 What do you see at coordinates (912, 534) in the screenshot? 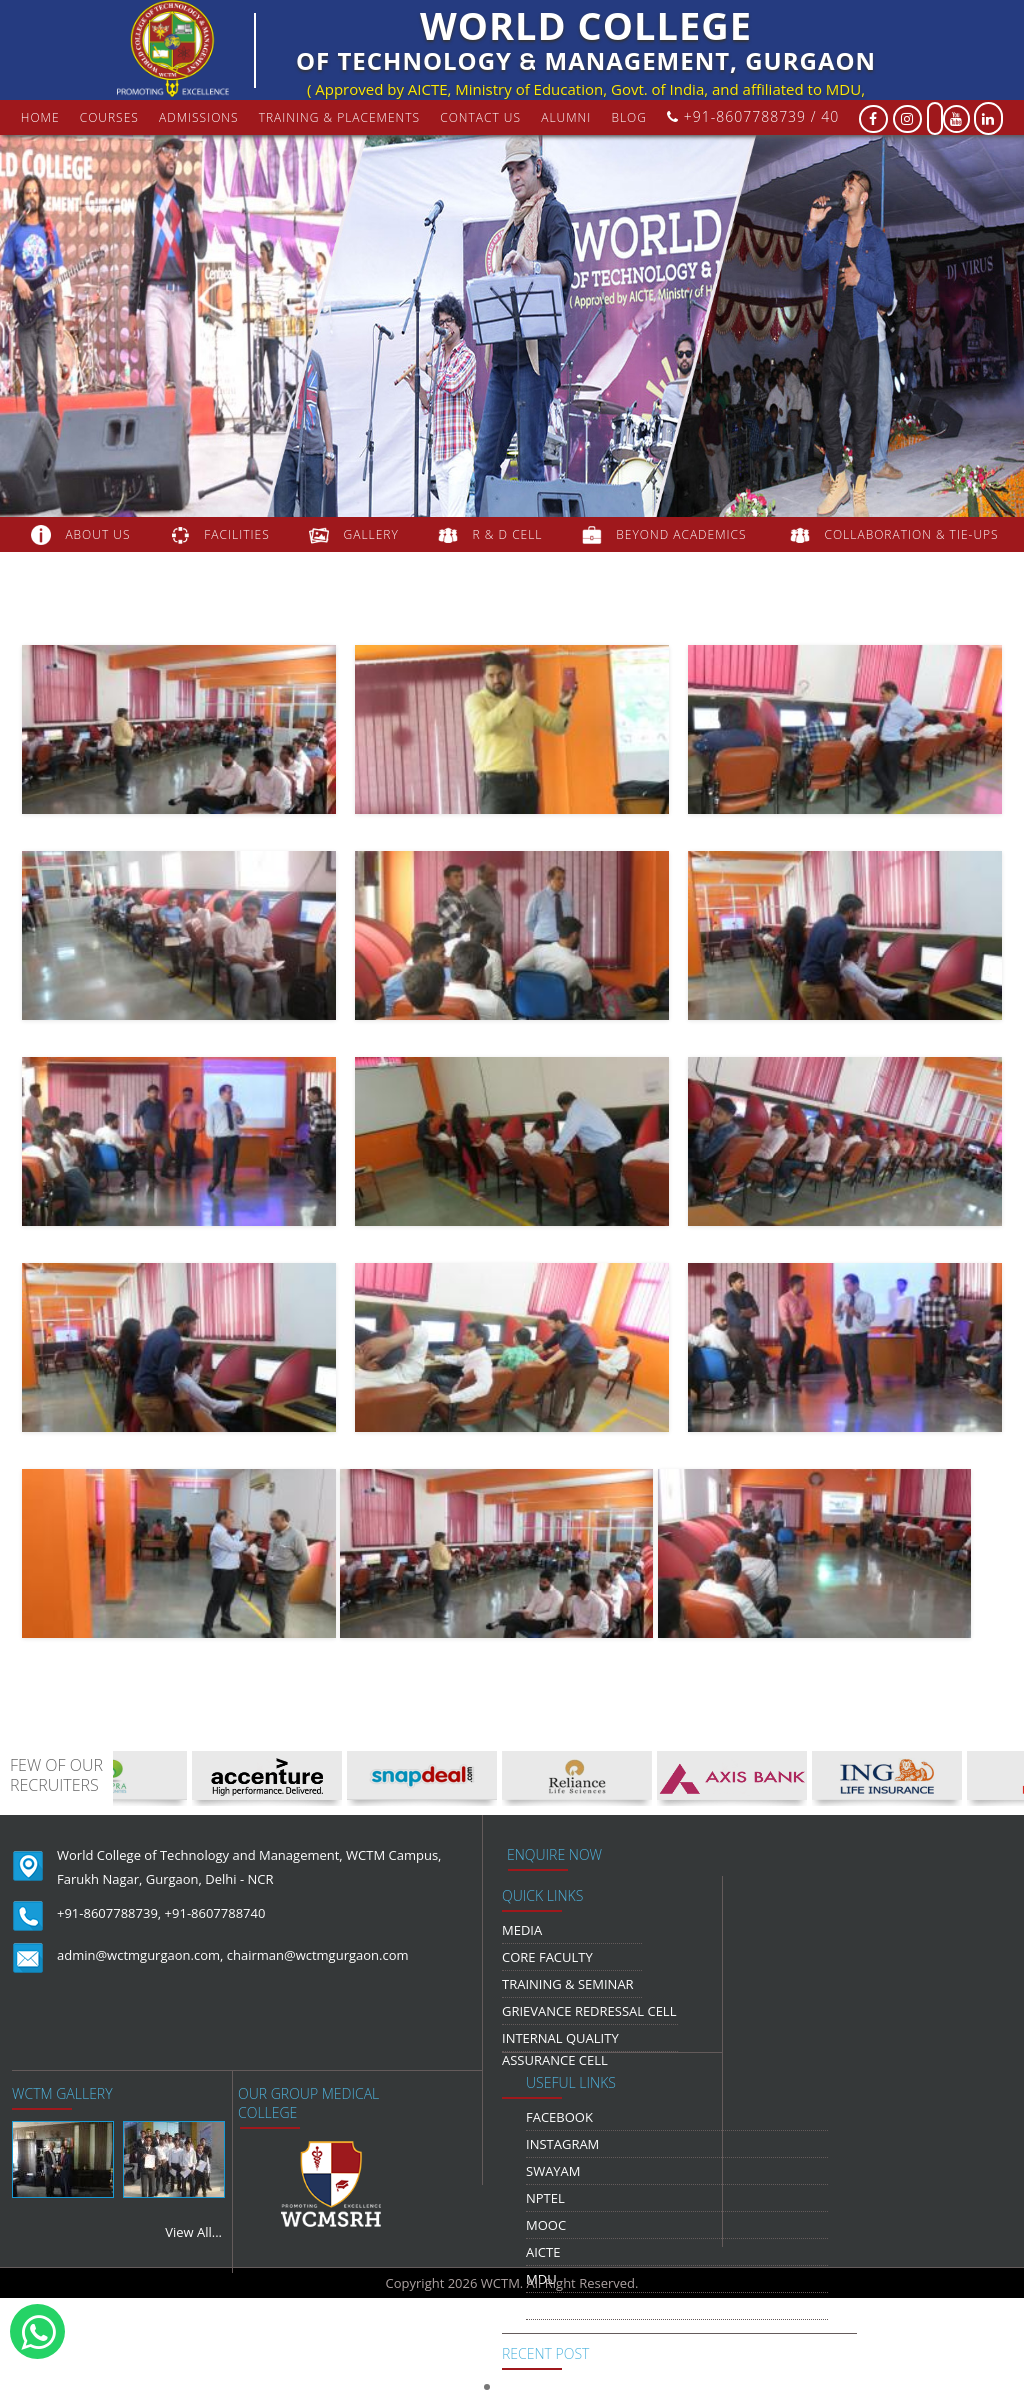
I see `COLLABORATION & TIE-UPS` at bounding box center [912, 534].